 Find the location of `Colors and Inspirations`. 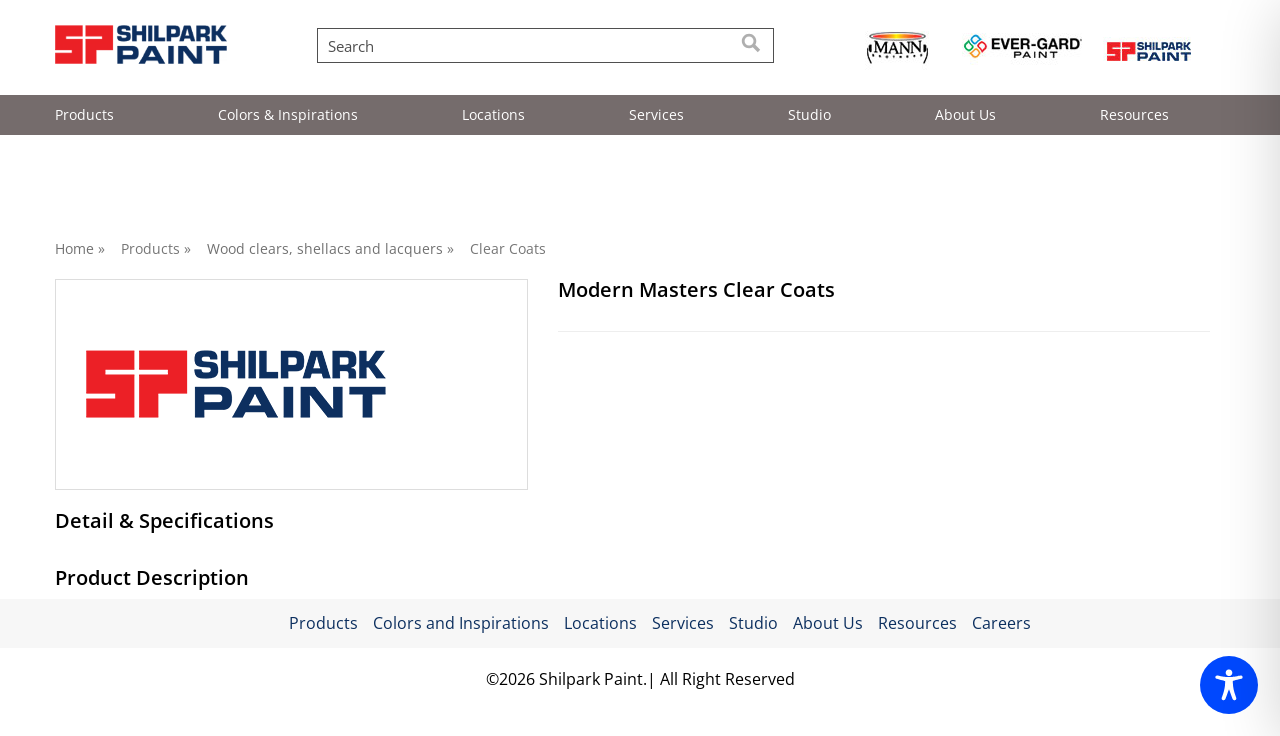

Colors and Inspirations is located at coordinates (461, 648).